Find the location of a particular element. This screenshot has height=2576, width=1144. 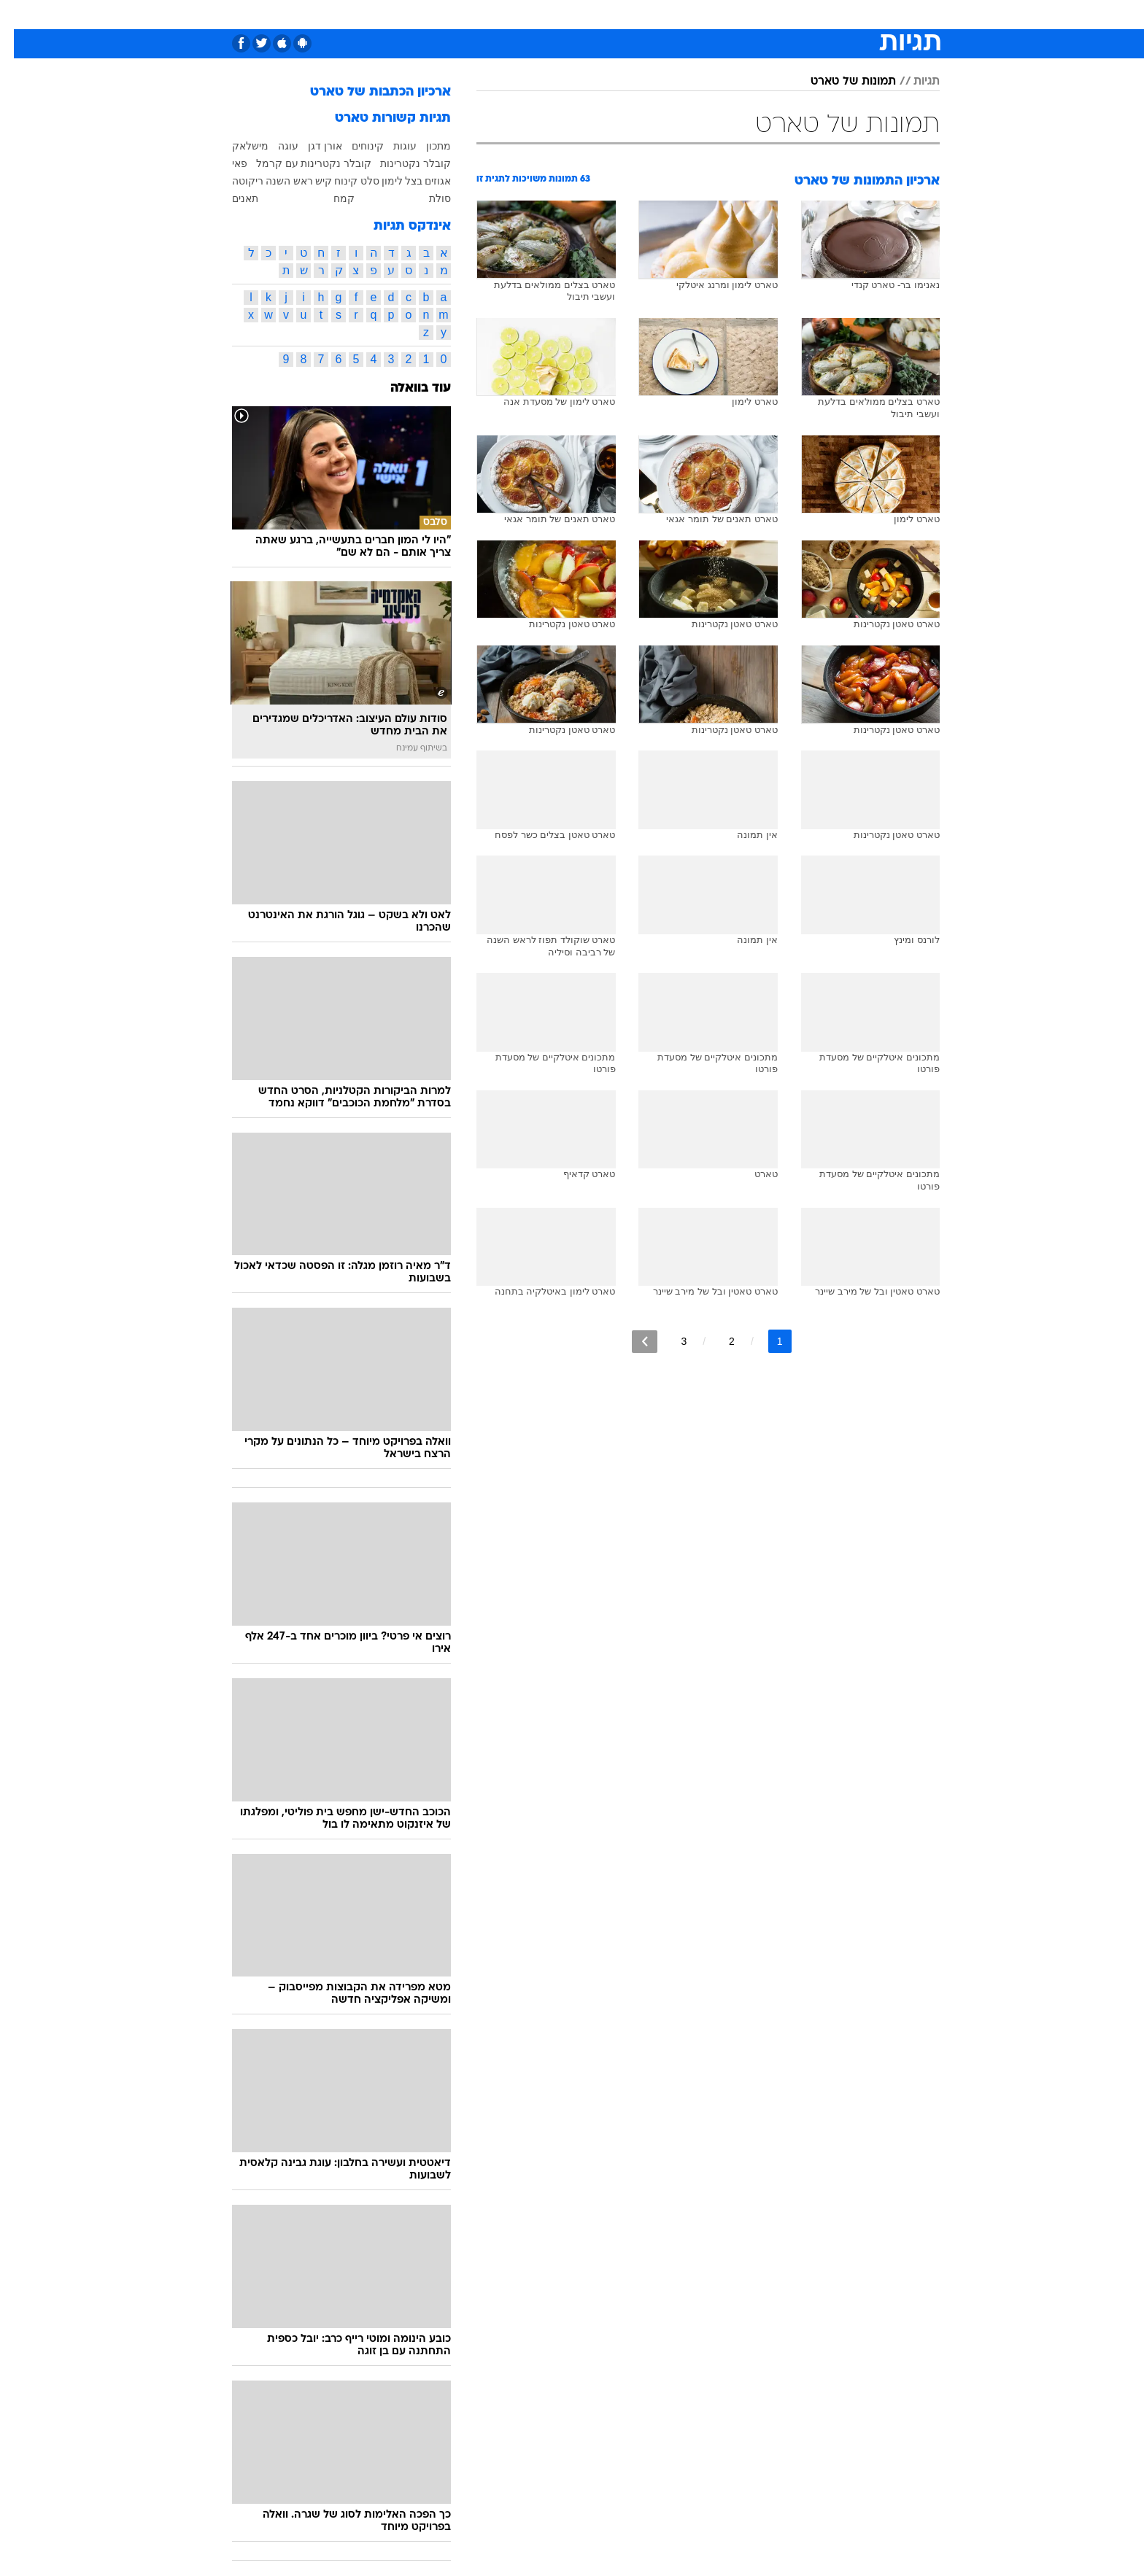

מתכון is located at coordinates (424, 146).